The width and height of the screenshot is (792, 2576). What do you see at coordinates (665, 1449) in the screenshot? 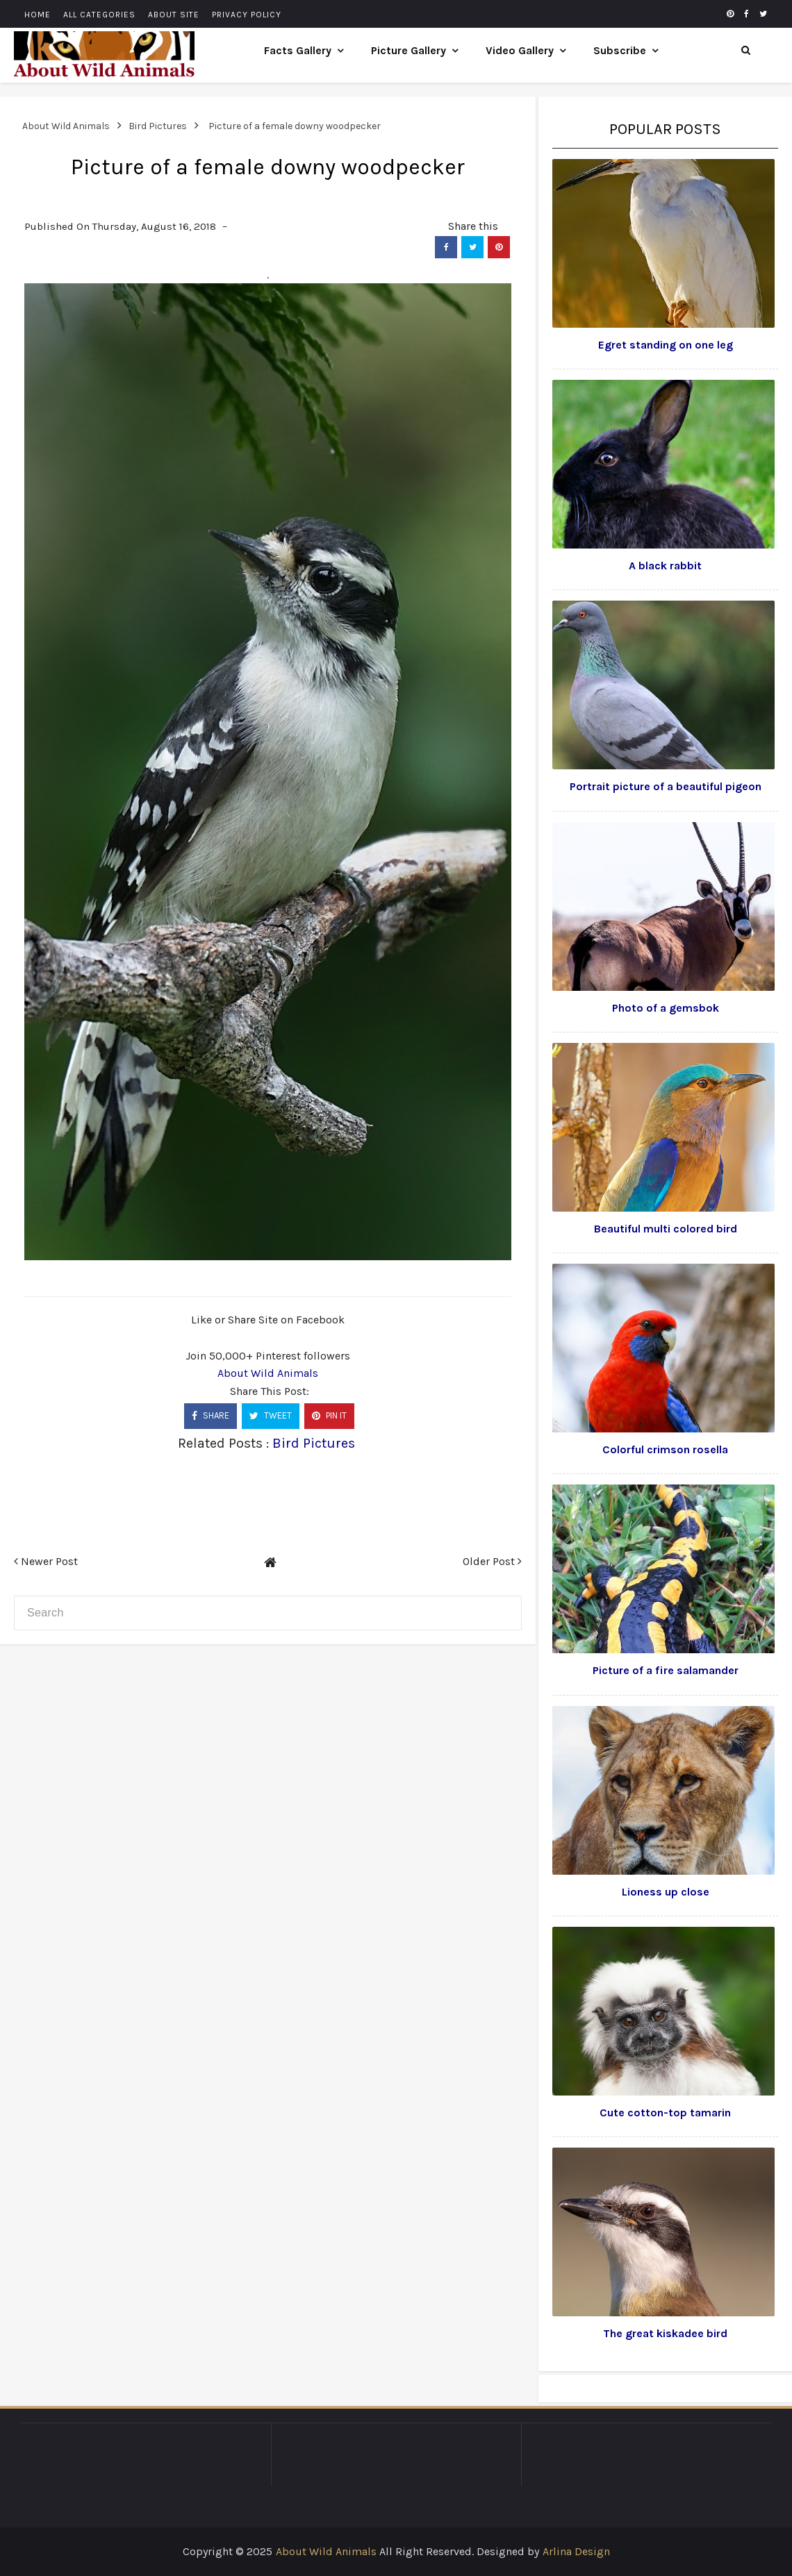
I see `Colorful crimson rosella` at bounding box center [665, 1449].